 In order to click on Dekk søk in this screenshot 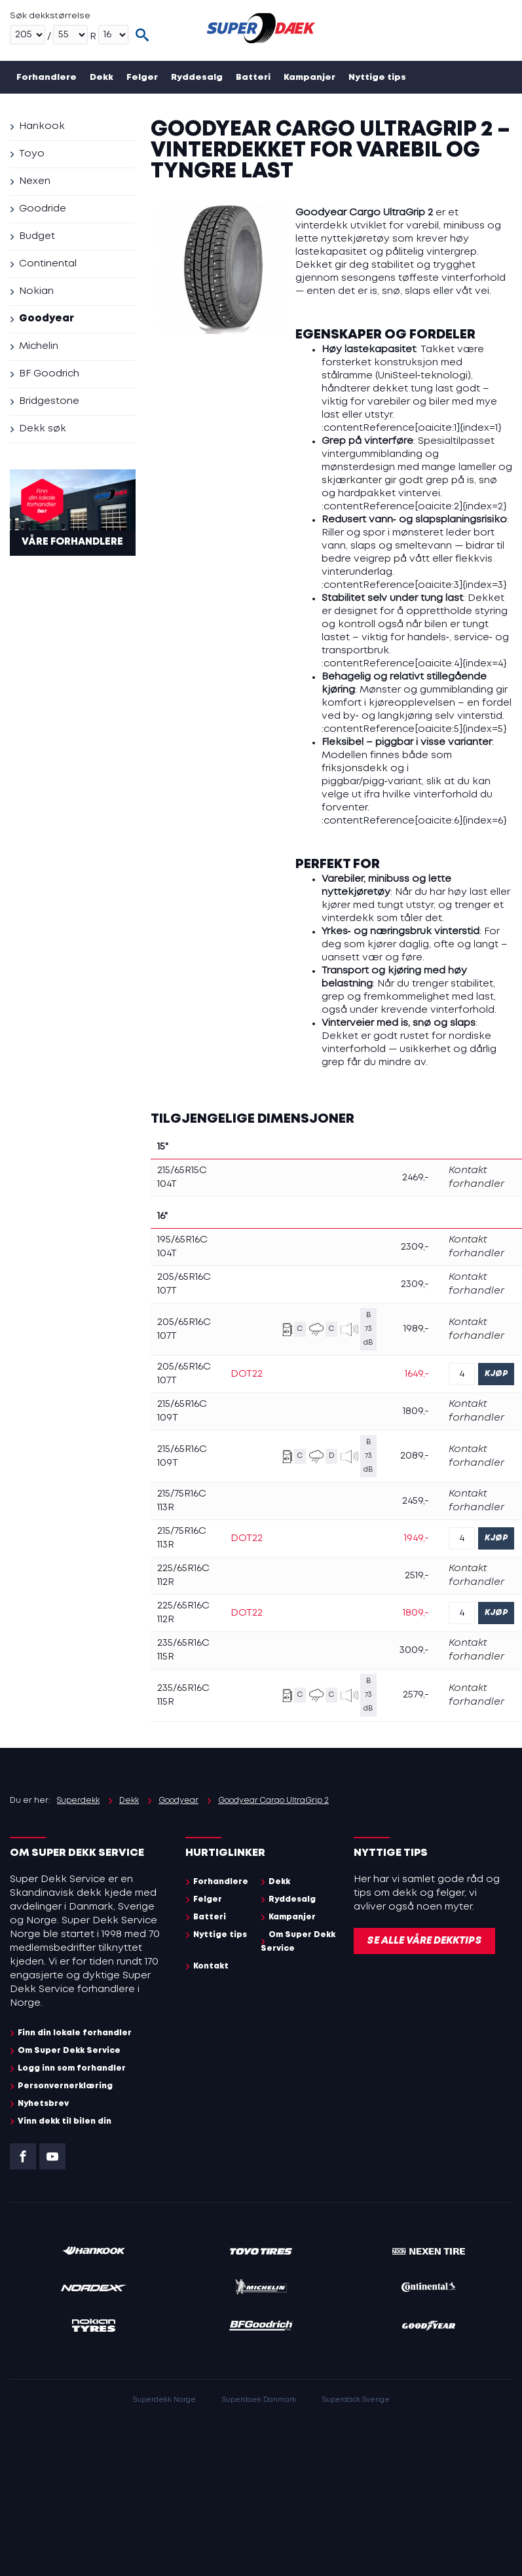, I will do `click(42, 428)`.